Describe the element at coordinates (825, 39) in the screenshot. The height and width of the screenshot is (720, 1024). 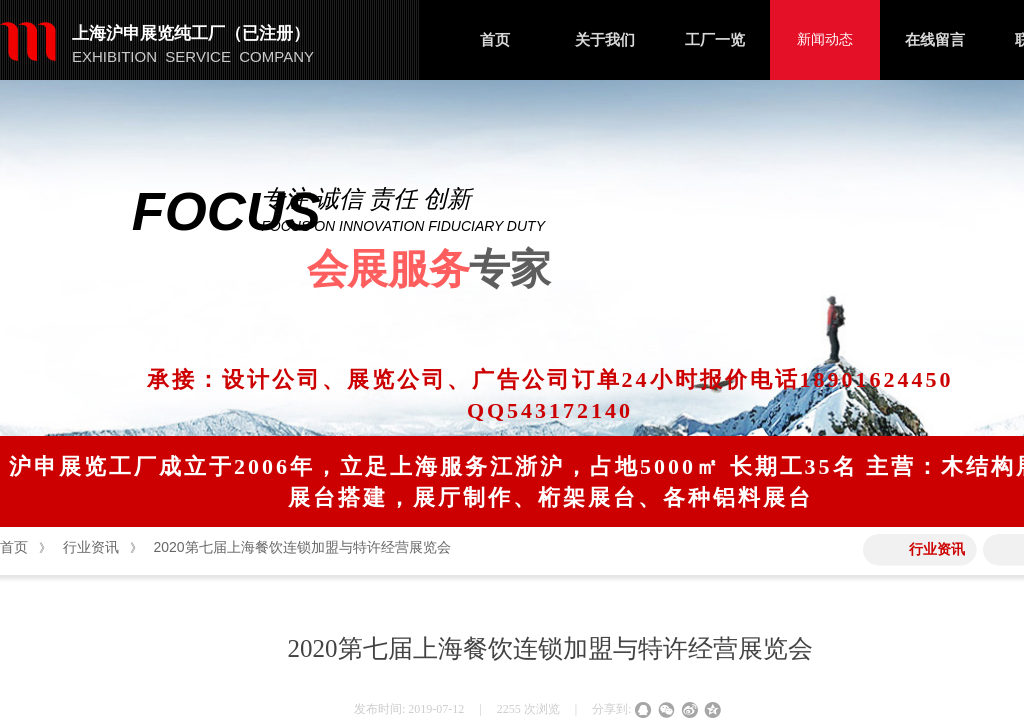
I see `新闻动态` at that location.